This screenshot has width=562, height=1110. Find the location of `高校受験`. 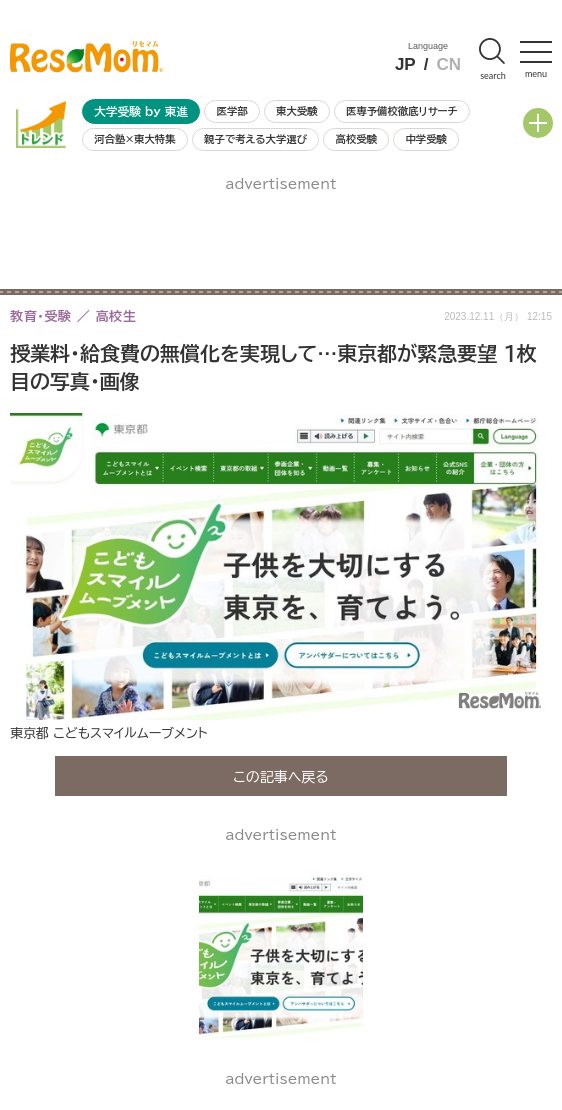

高校受験 is located at coordinates (356, 139).